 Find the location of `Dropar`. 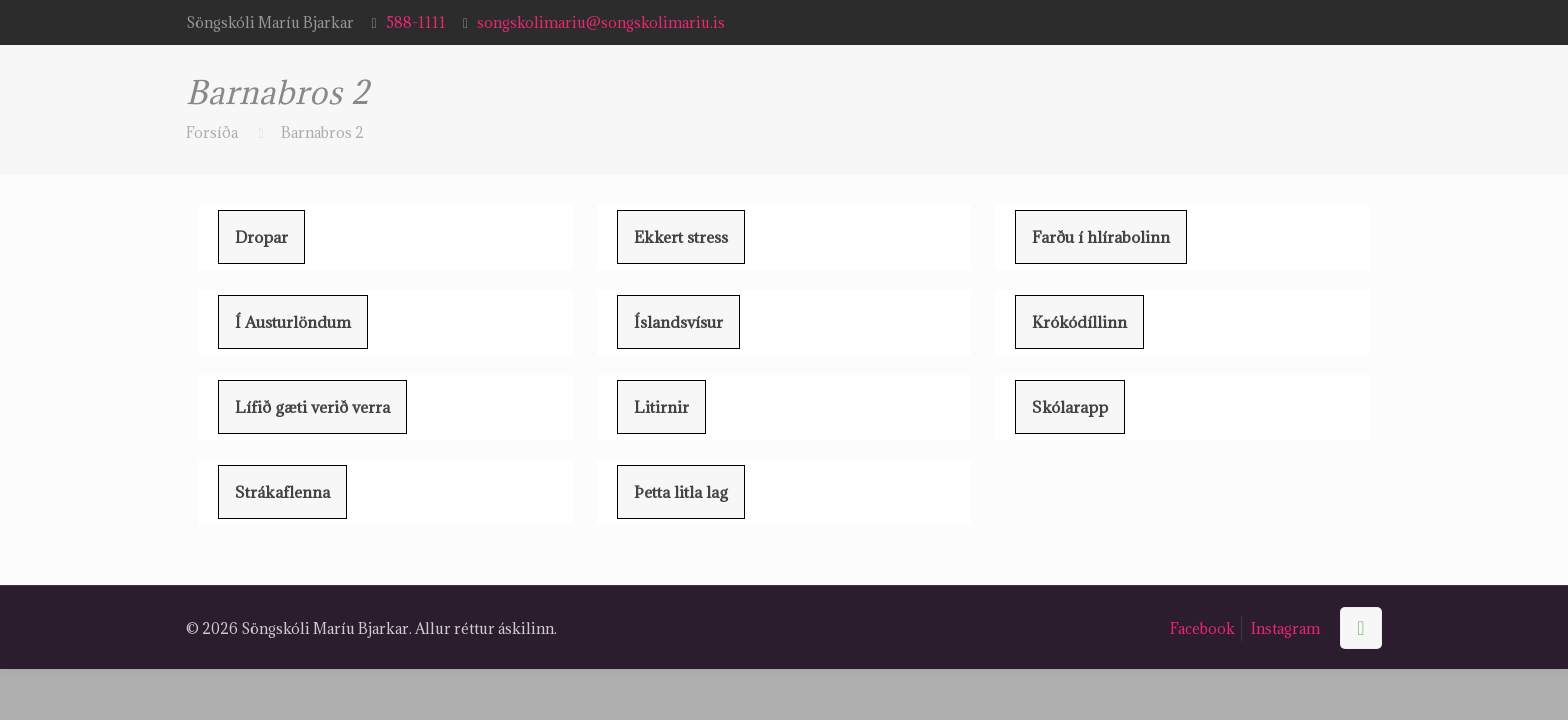

Dropar is located at coordinates (261, 237).